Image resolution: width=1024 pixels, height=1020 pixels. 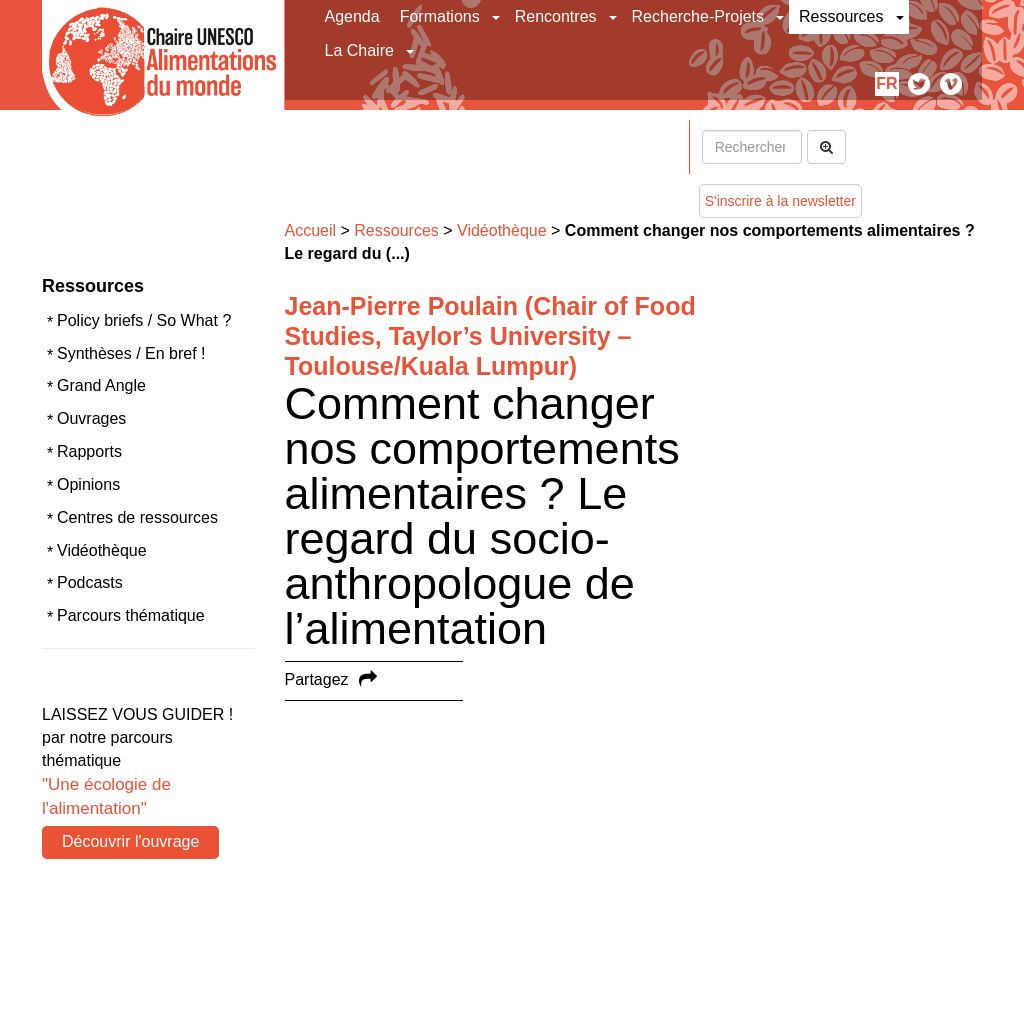 What do you see at coordinates (698, 16) in the screenshot?
I see `Recherche-Projets` at bounding box center [698, 16].